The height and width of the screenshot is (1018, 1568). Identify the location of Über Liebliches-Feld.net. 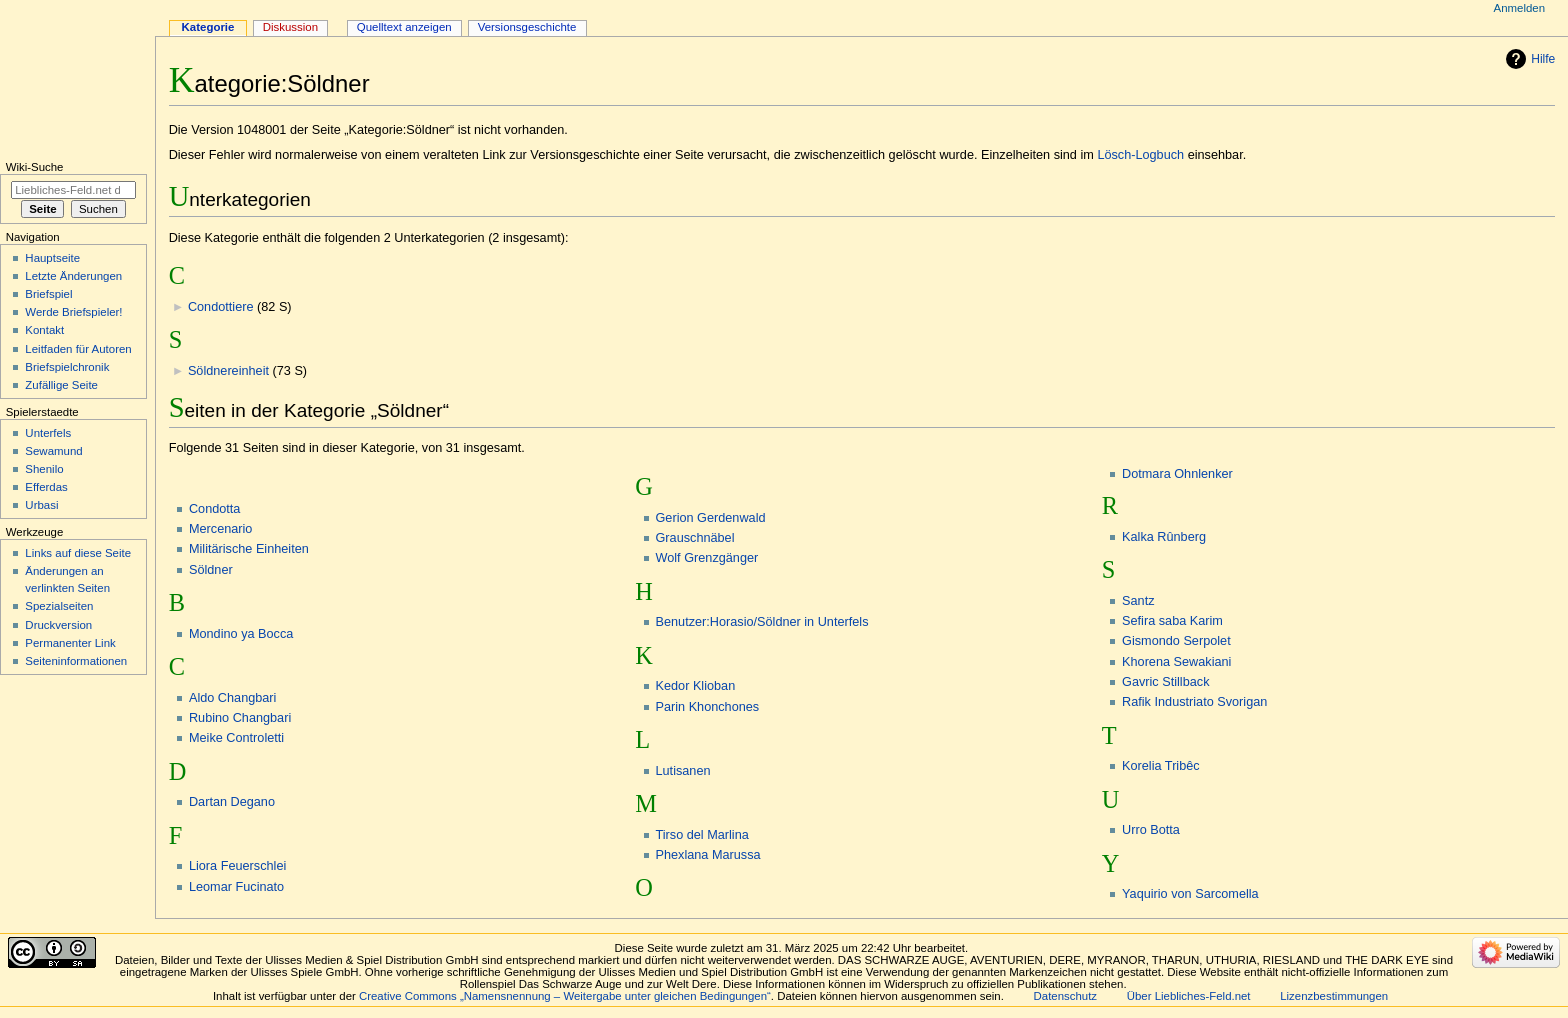
(1189, 996).